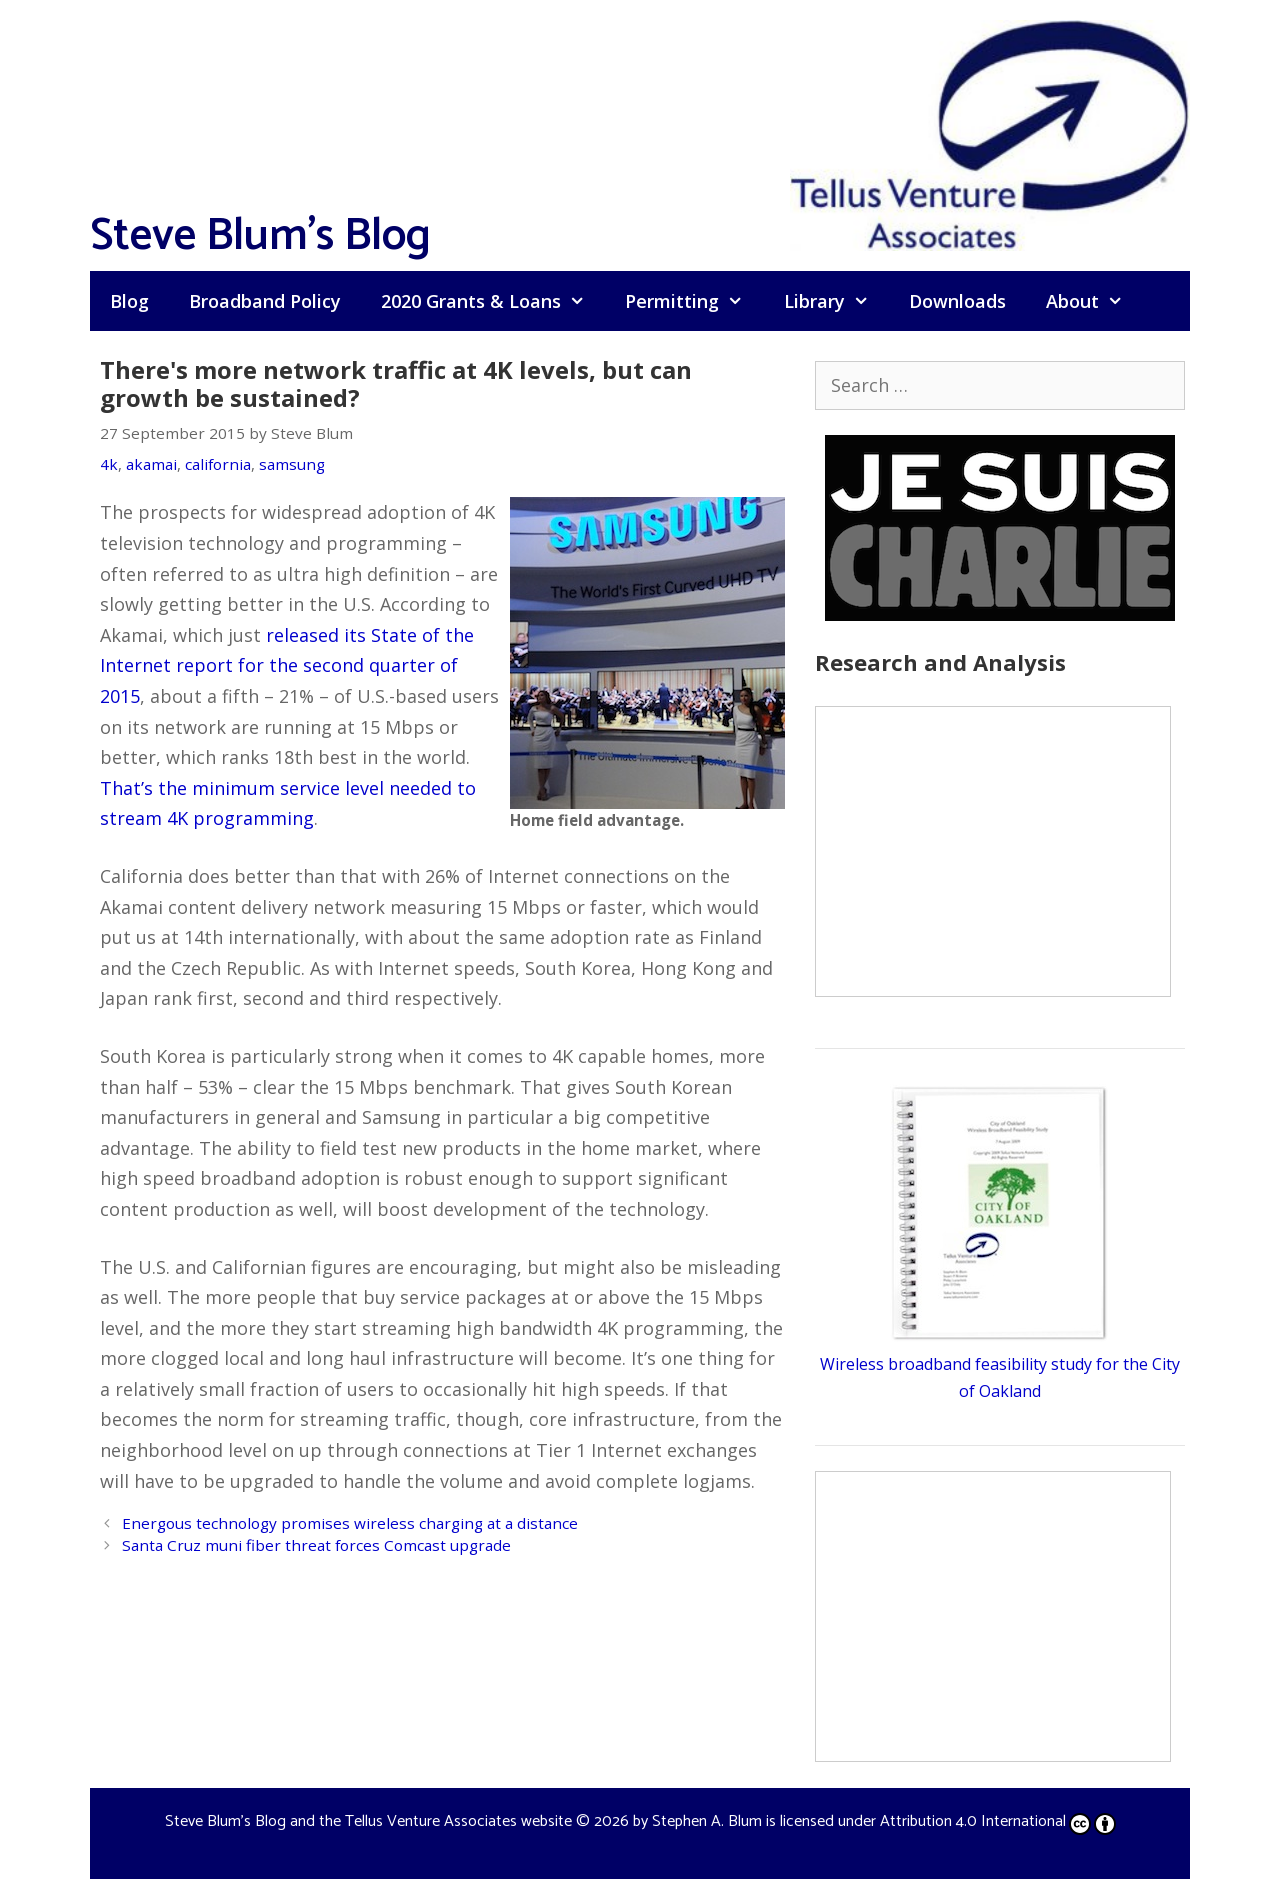  What do you see at coordinates (998, 1821) in the screenshot?
I see `Attribution 4.0 International` at bounding box center [998, 1821].